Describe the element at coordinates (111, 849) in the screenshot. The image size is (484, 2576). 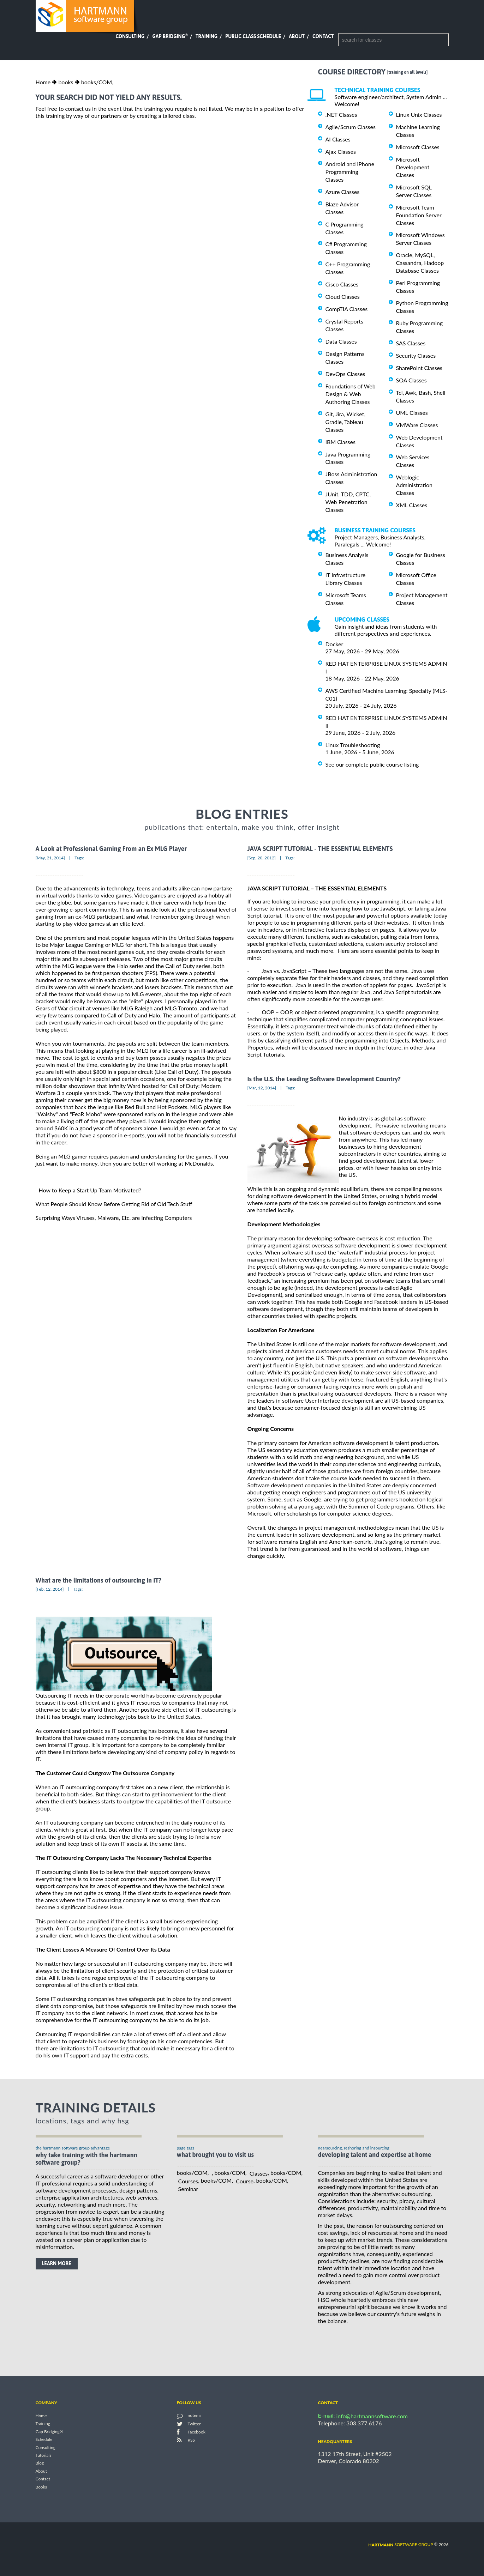
I see `A Look at Professional Gaming From an Ex MLG Player` at that location.